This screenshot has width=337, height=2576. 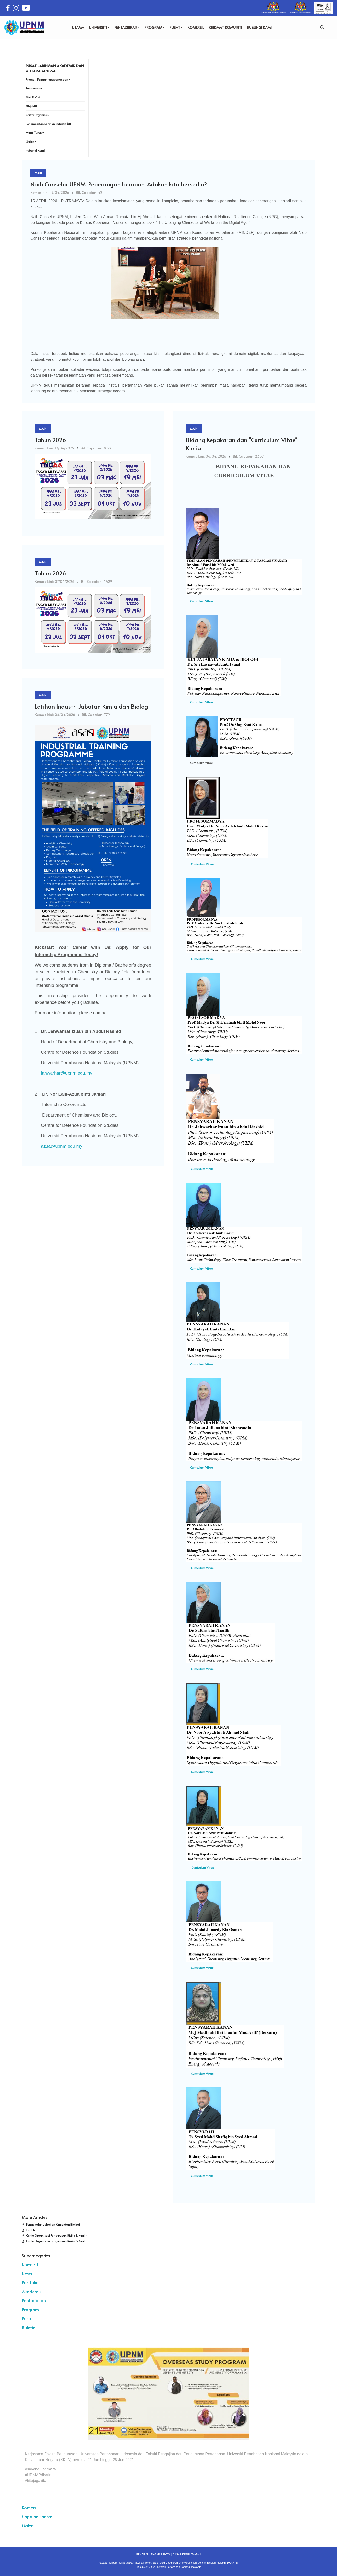 I want to click on Pengenalan, so click(x=34, y=88).